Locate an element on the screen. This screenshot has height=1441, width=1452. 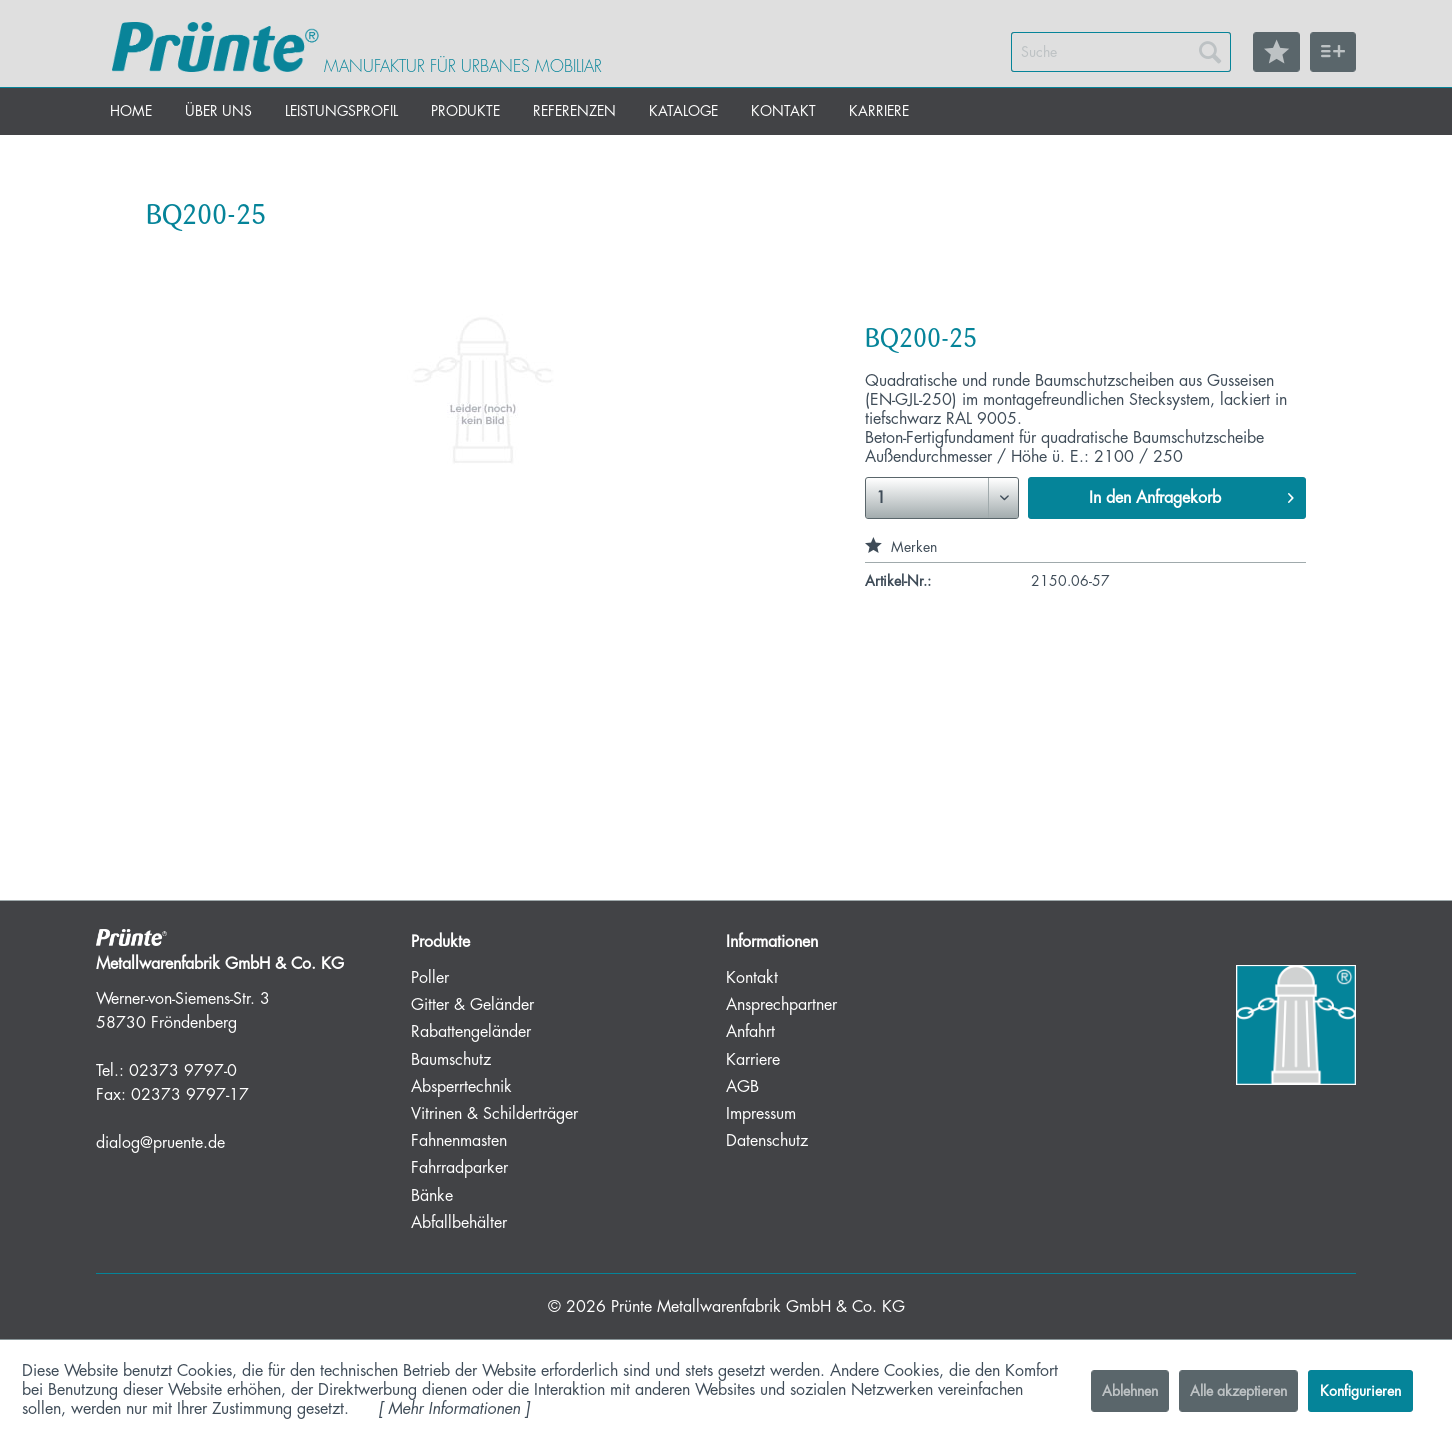
02373 9797-17 is located at coordinates (190, 1095).